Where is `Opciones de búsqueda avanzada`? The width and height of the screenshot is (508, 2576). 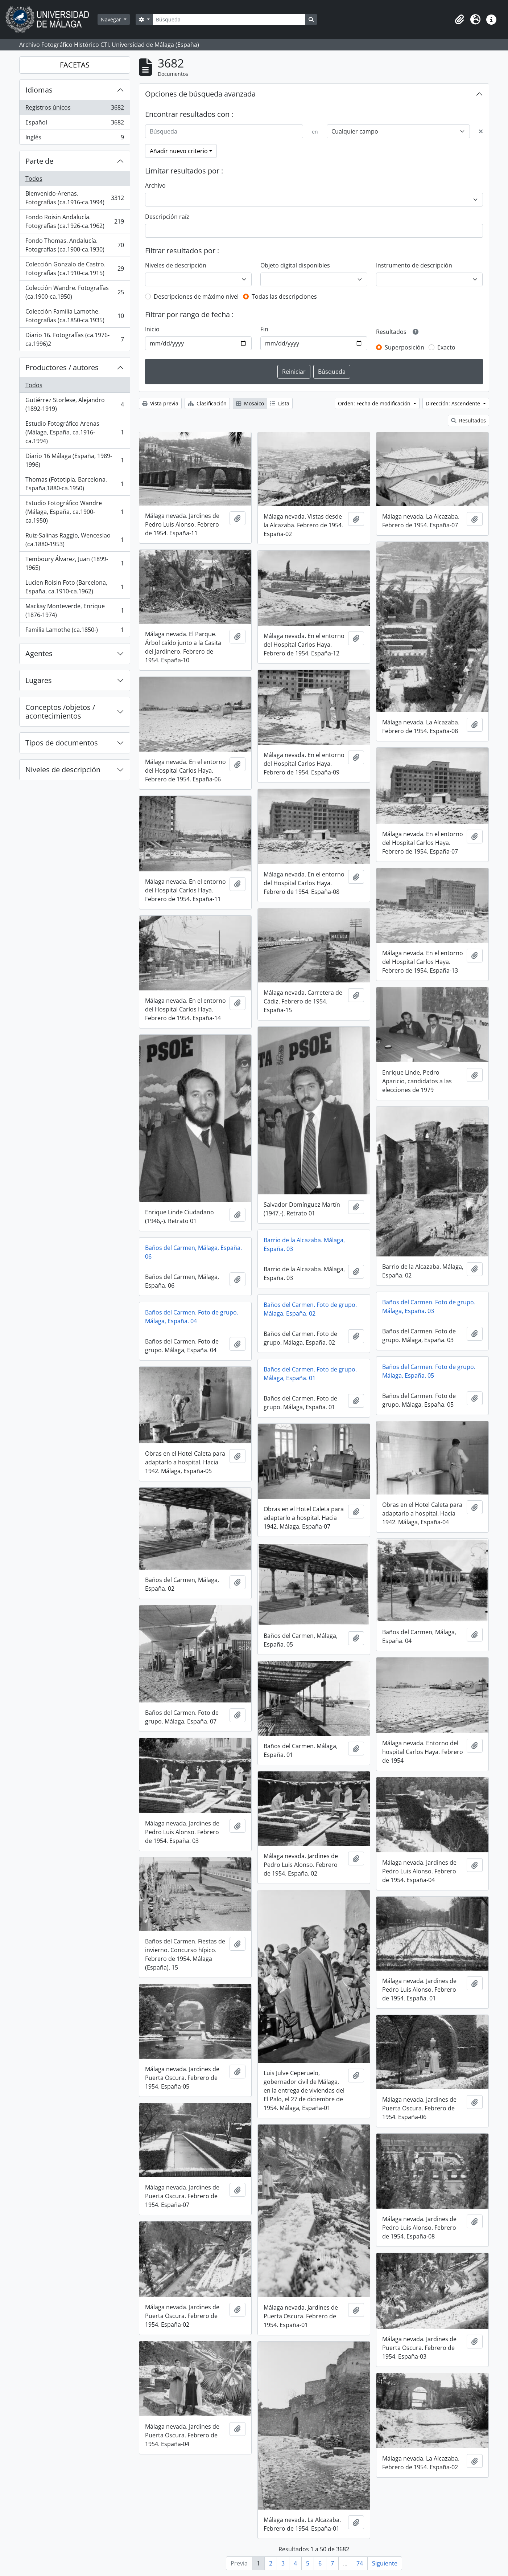
Opciones de búsqueda avanzada is located at coordinates (200, 94).